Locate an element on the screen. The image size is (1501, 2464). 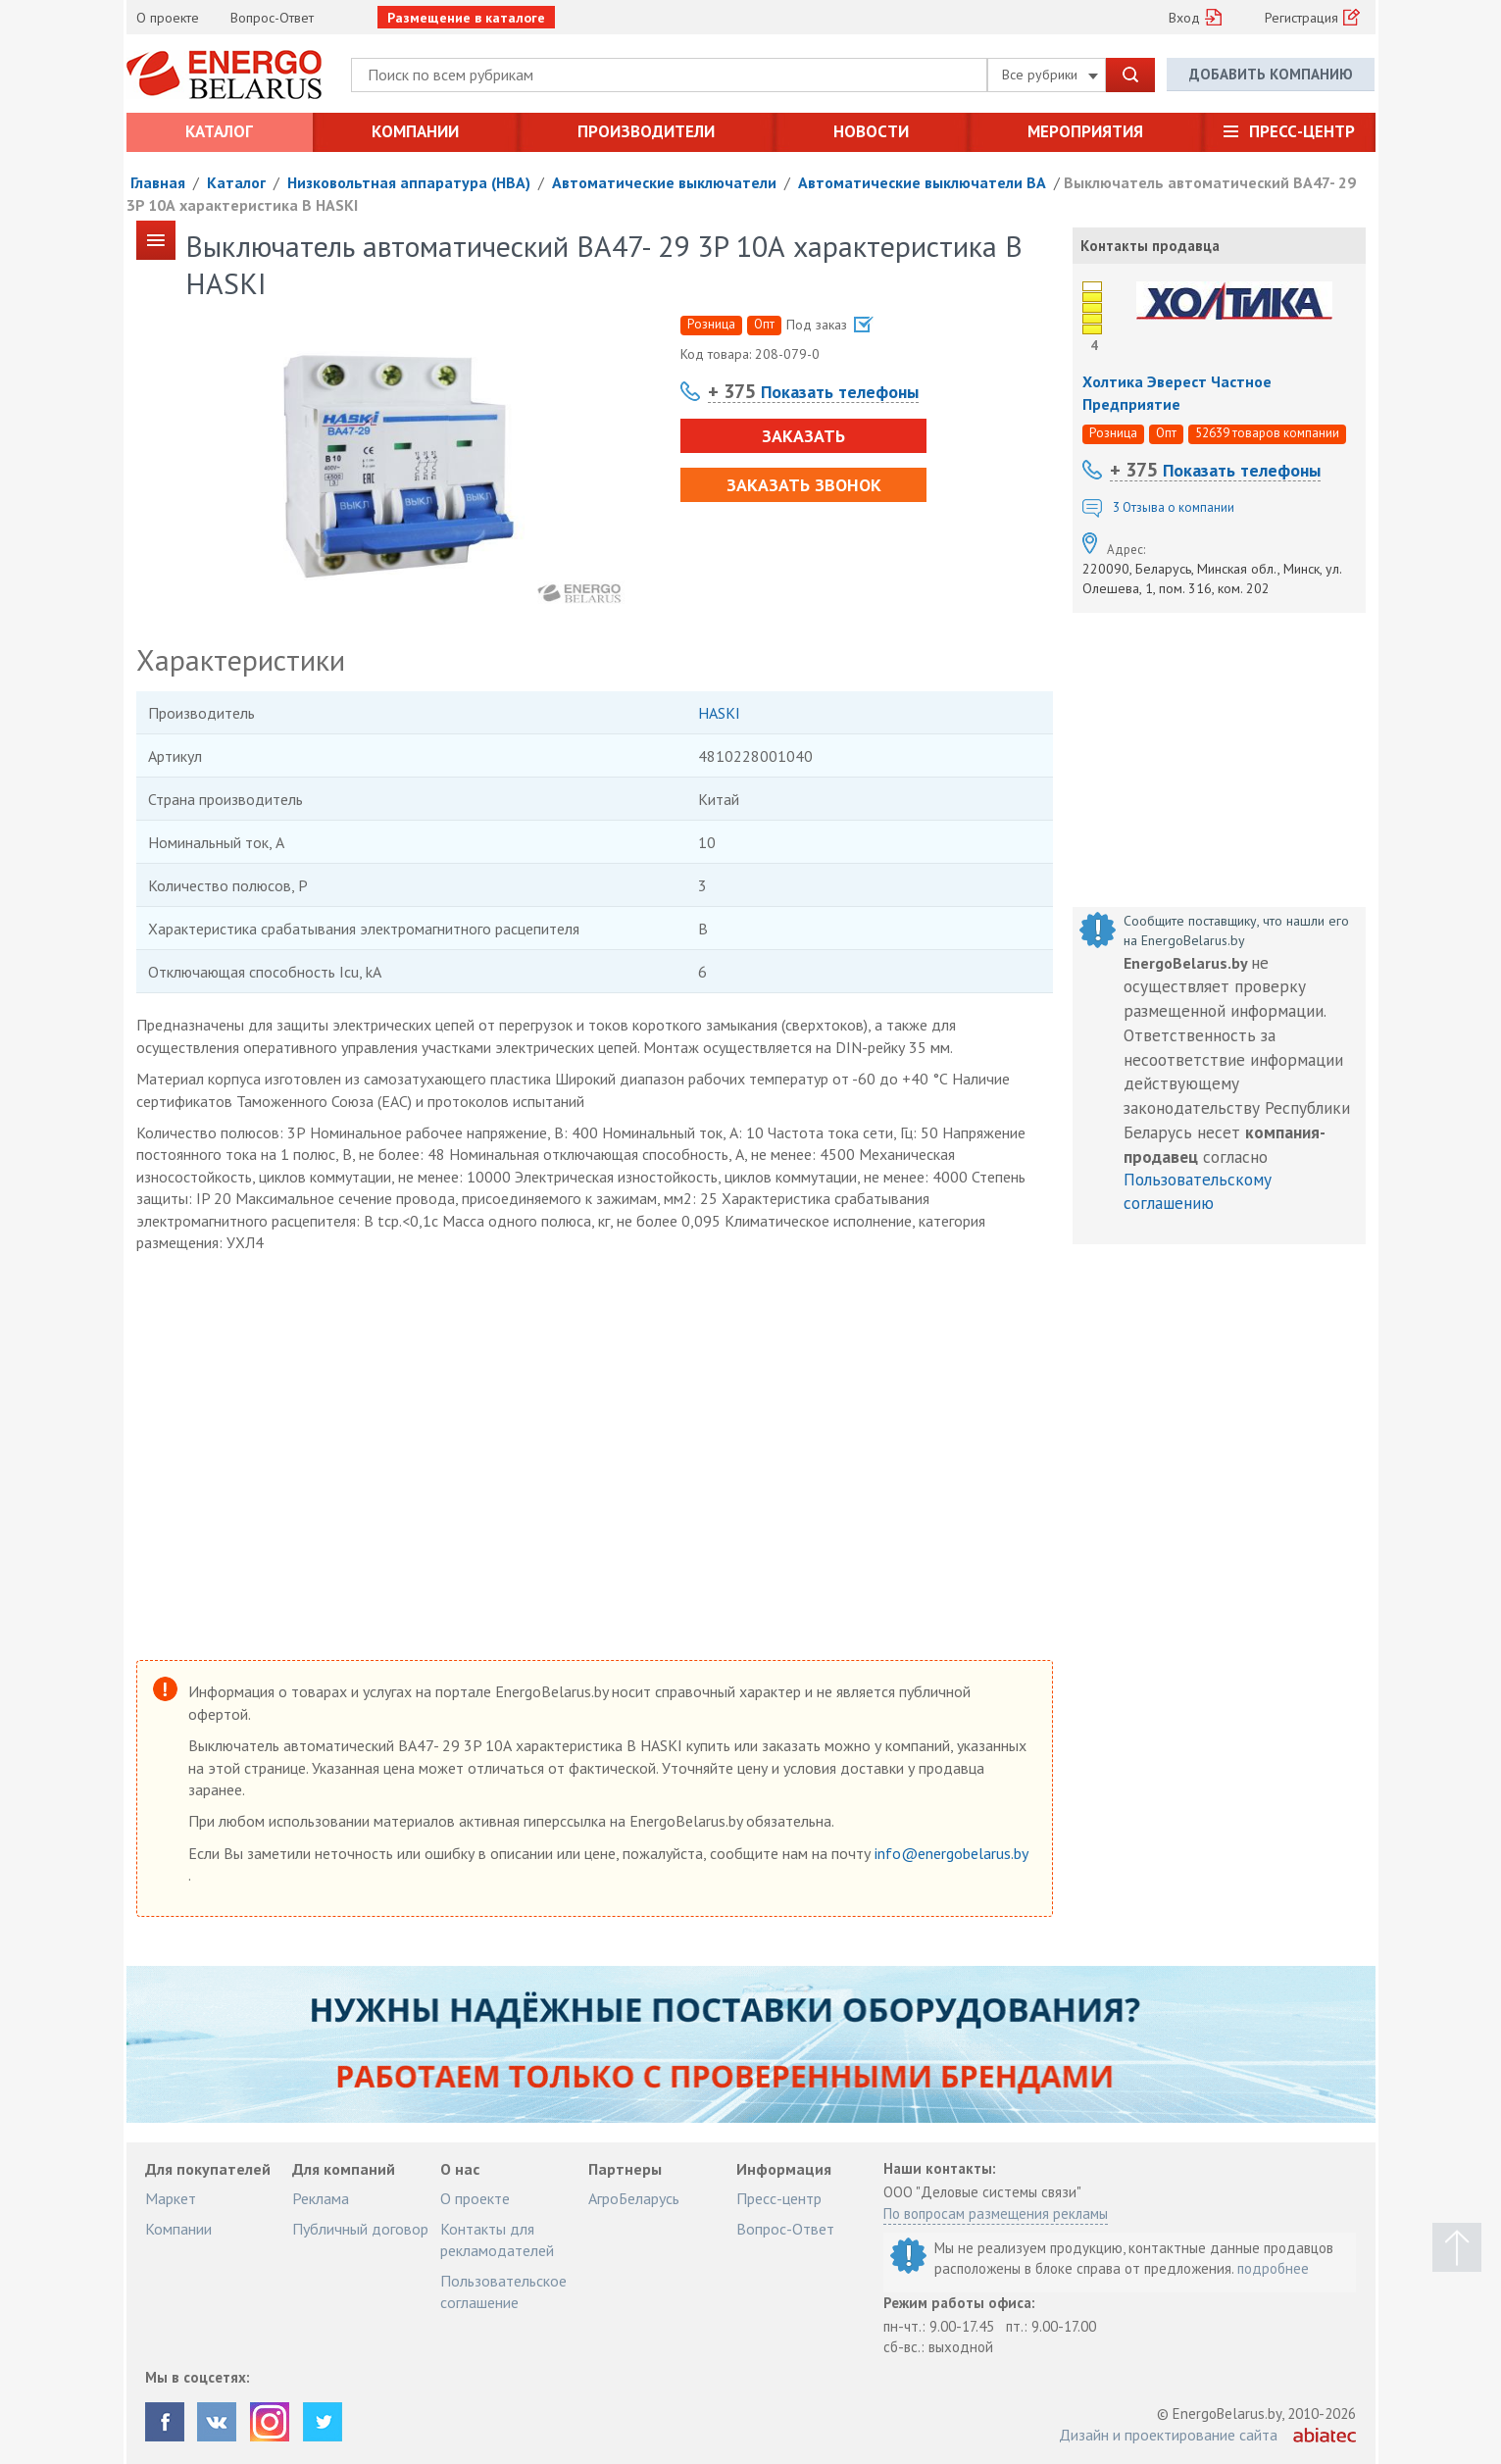
Заказать is located at coordinates (803, 436).